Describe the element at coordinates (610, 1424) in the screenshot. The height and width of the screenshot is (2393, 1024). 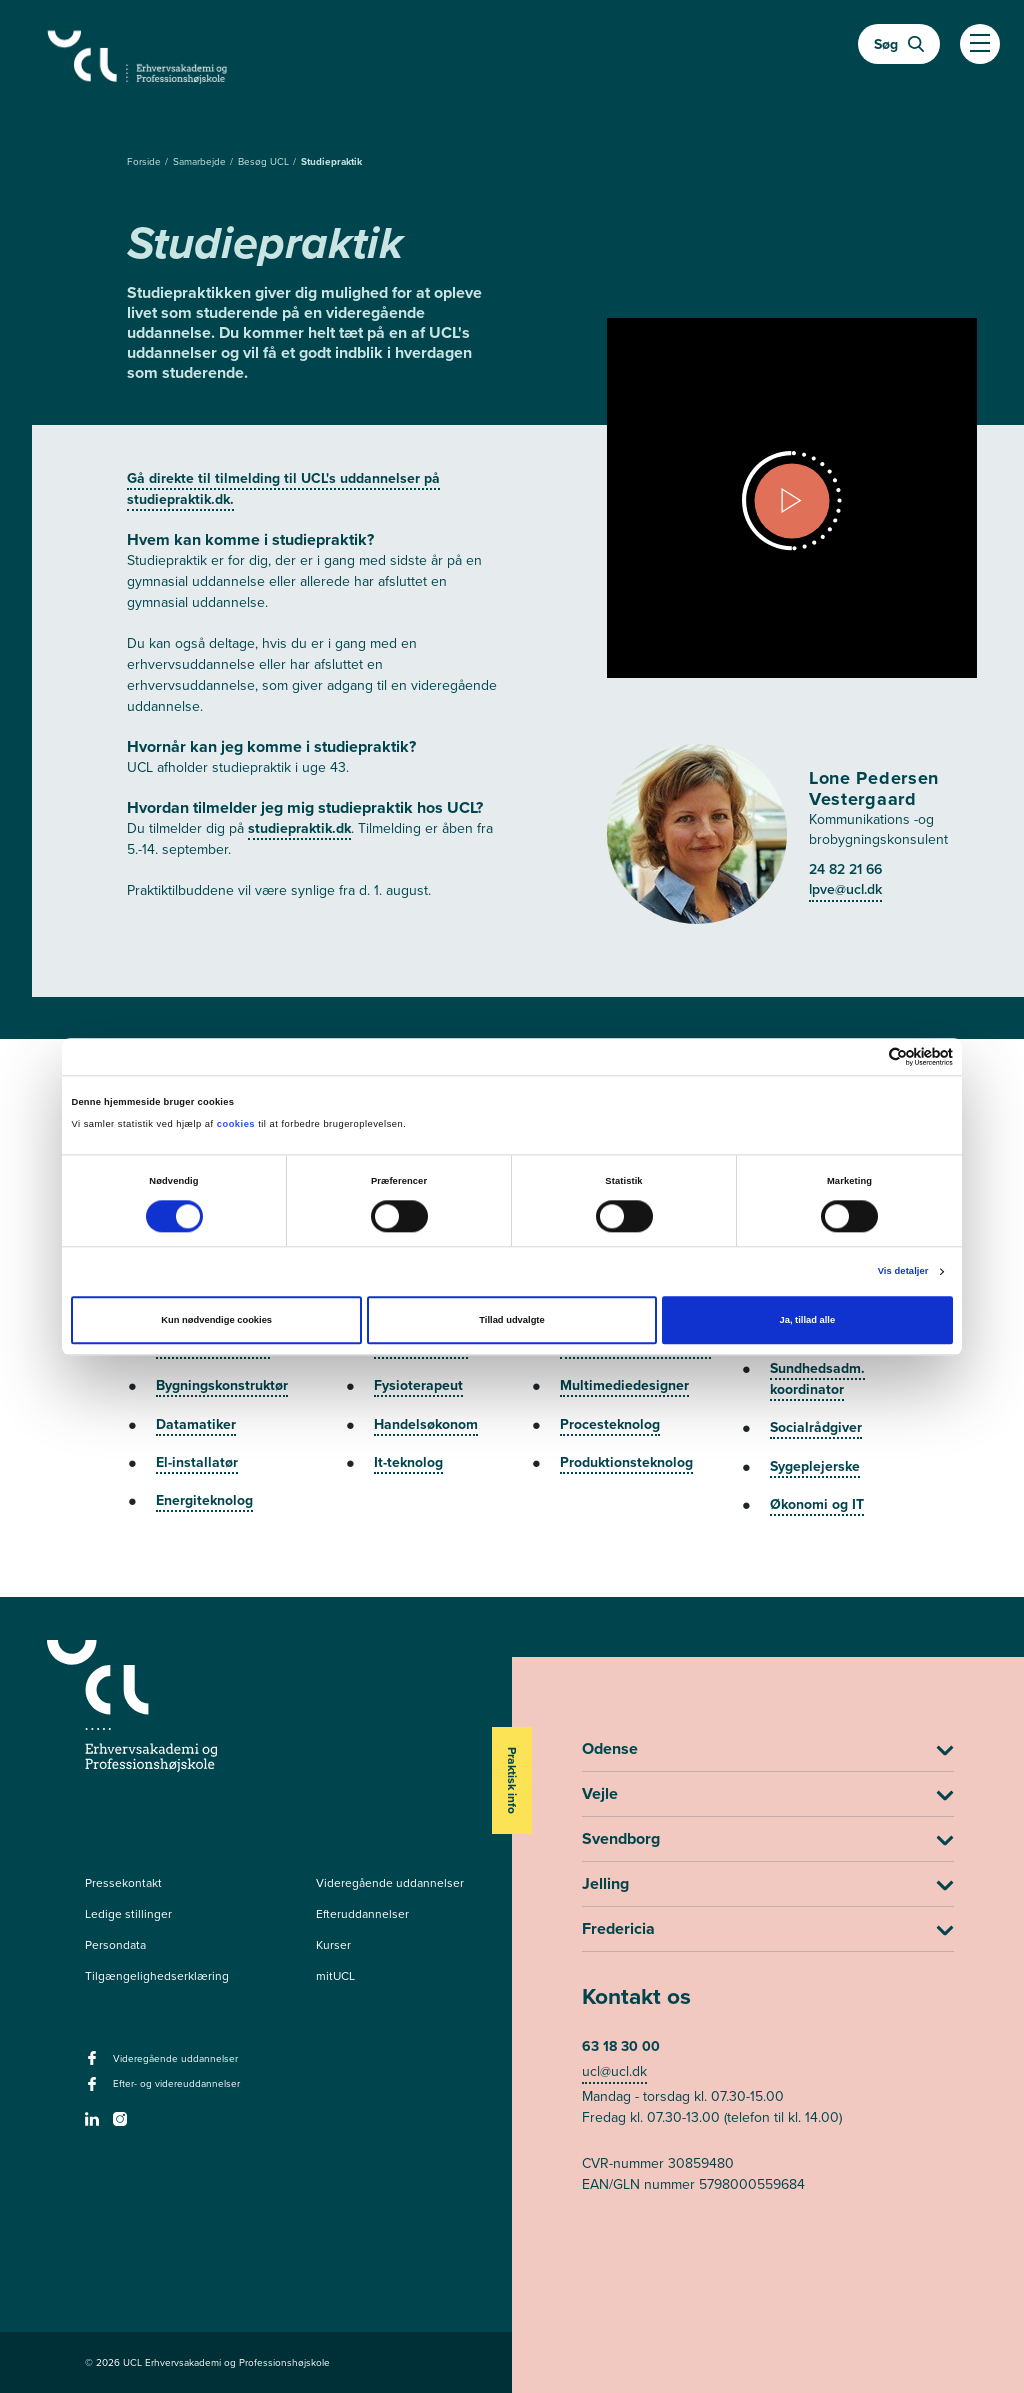
I see `Procesteknolog` at that location.